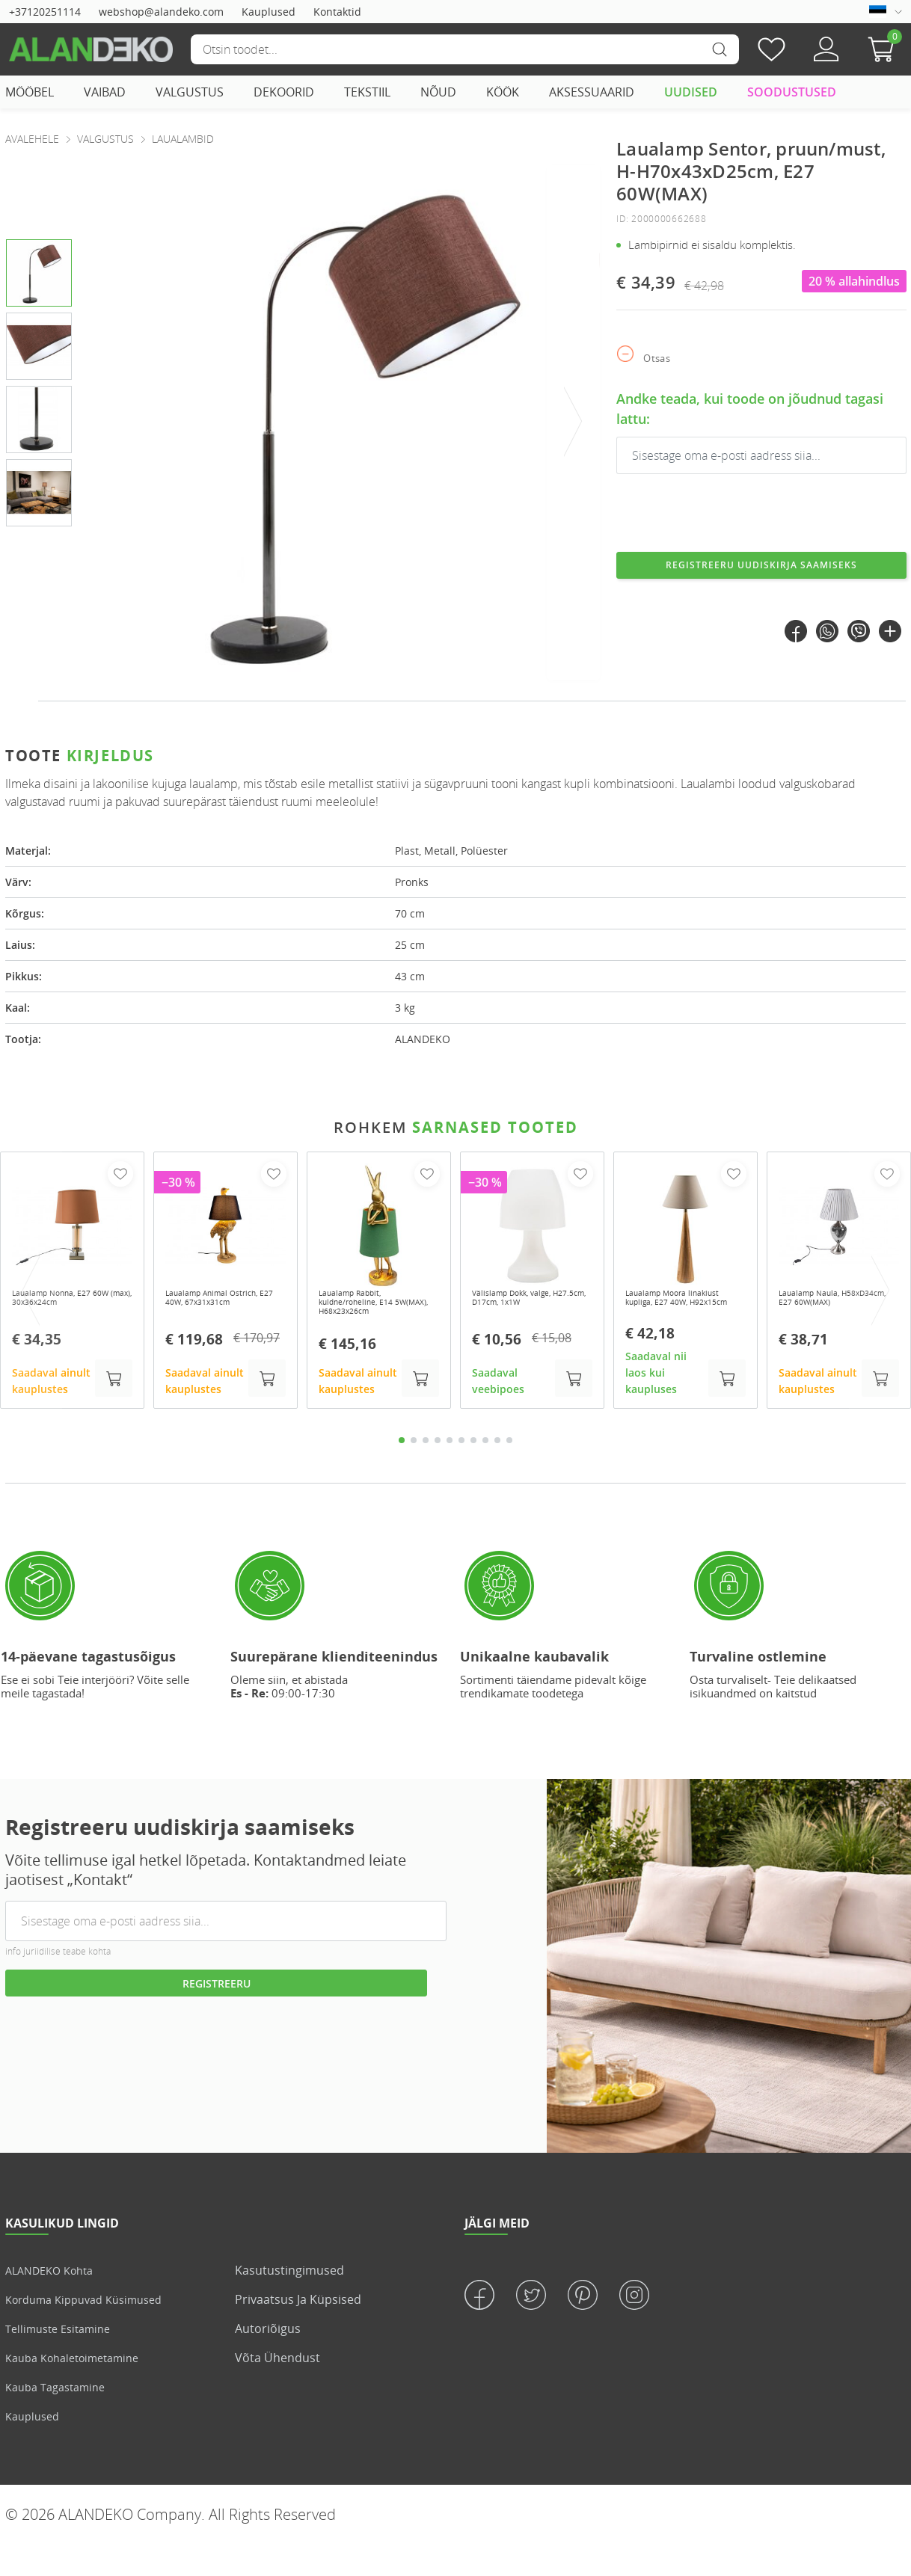  Describe the element at coordinates (54, 2302) in the screenshot. I see `ALANDEKO kohta` at that location.